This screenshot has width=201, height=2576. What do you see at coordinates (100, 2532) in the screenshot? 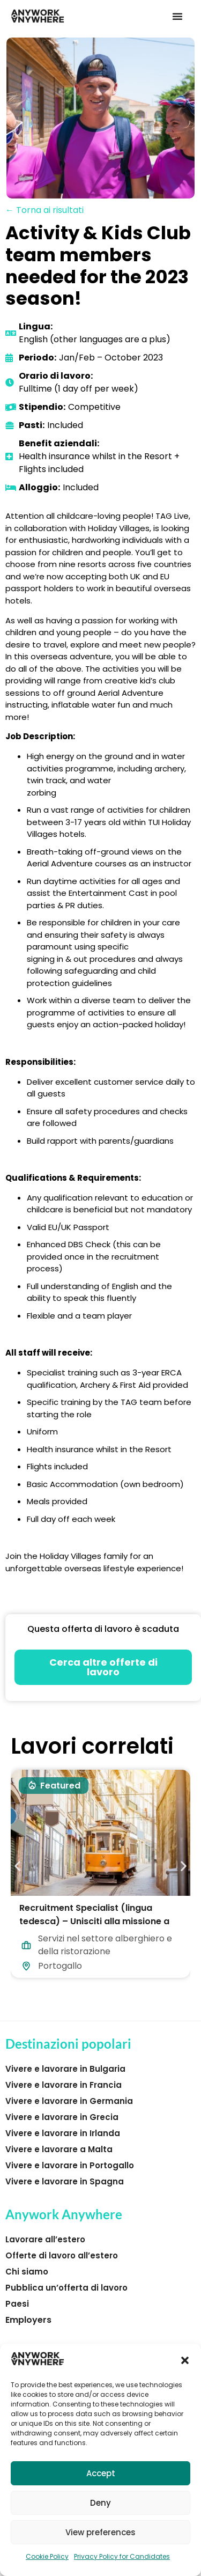
I see `View preferences` at bounding box center [100, 2532].